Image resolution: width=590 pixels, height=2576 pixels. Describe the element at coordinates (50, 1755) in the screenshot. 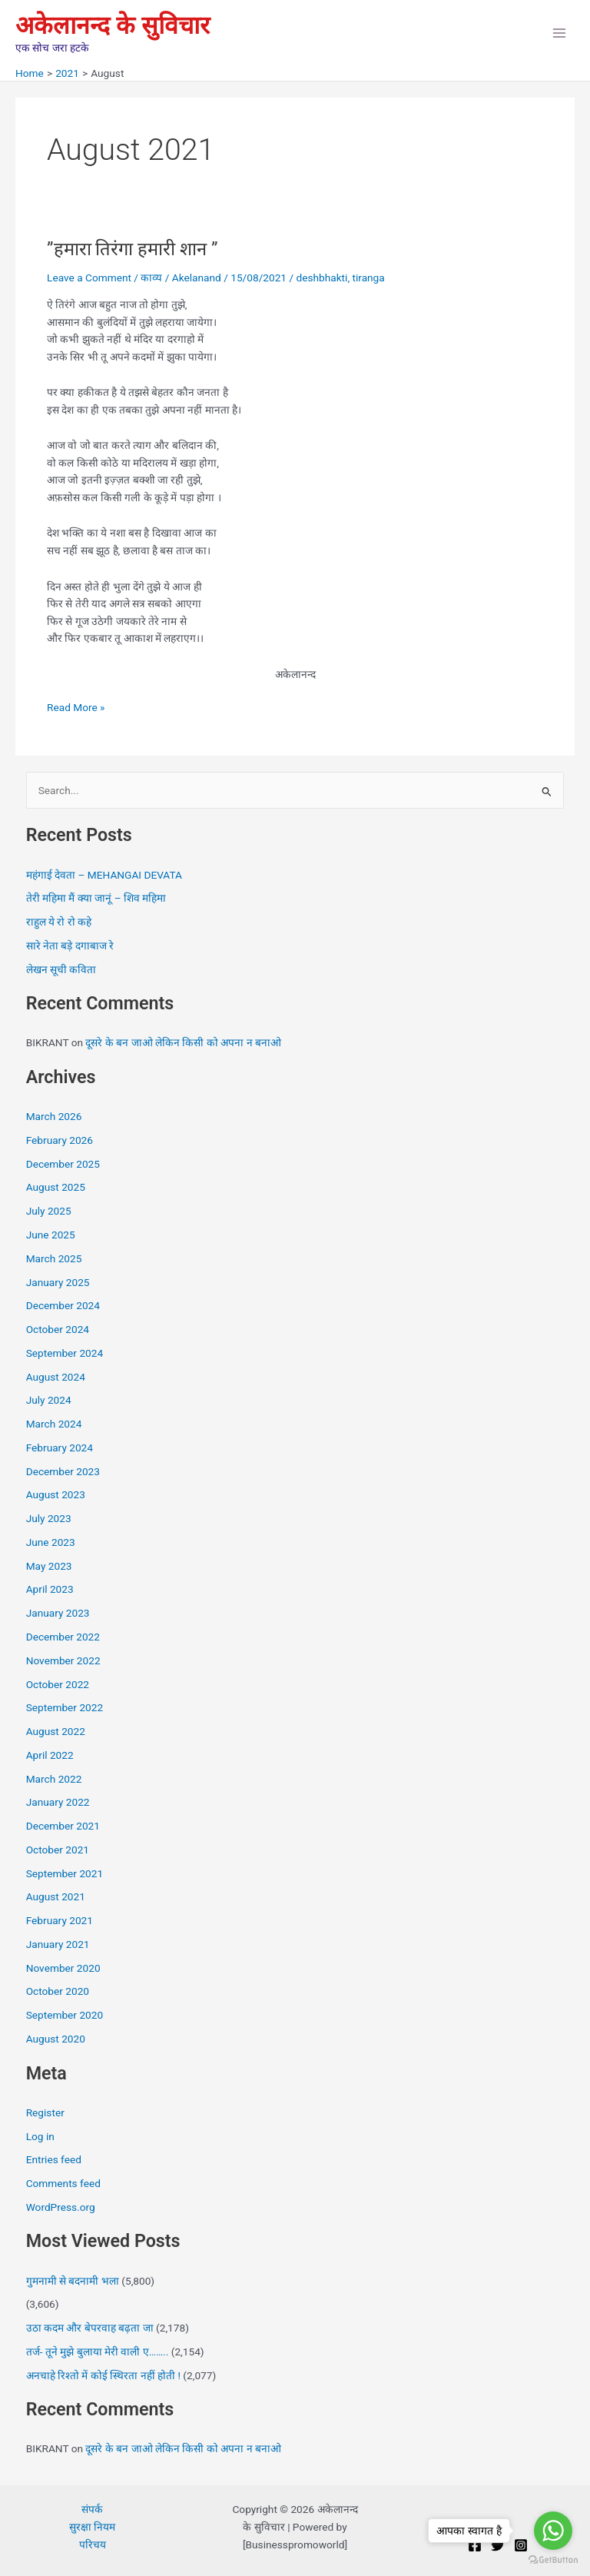

I see `April 2022` at that location.